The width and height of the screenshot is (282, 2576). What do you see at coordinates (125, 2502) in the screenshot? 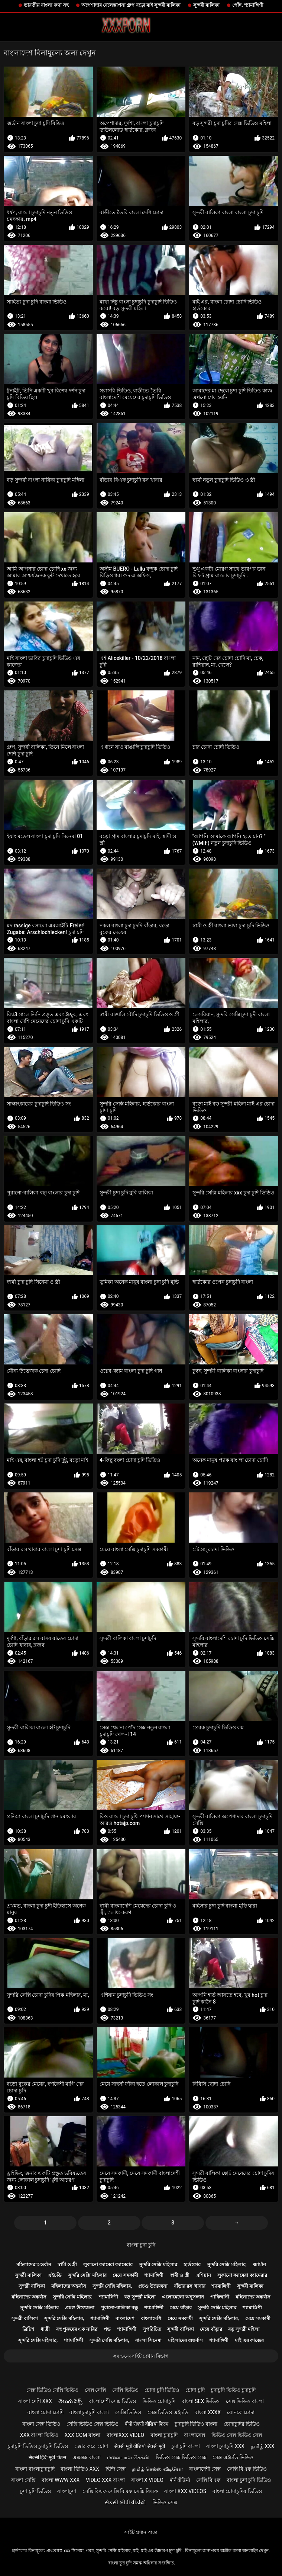
I see `સેકસી બીપી વીડીયો` at bounding box center [125, 2502].